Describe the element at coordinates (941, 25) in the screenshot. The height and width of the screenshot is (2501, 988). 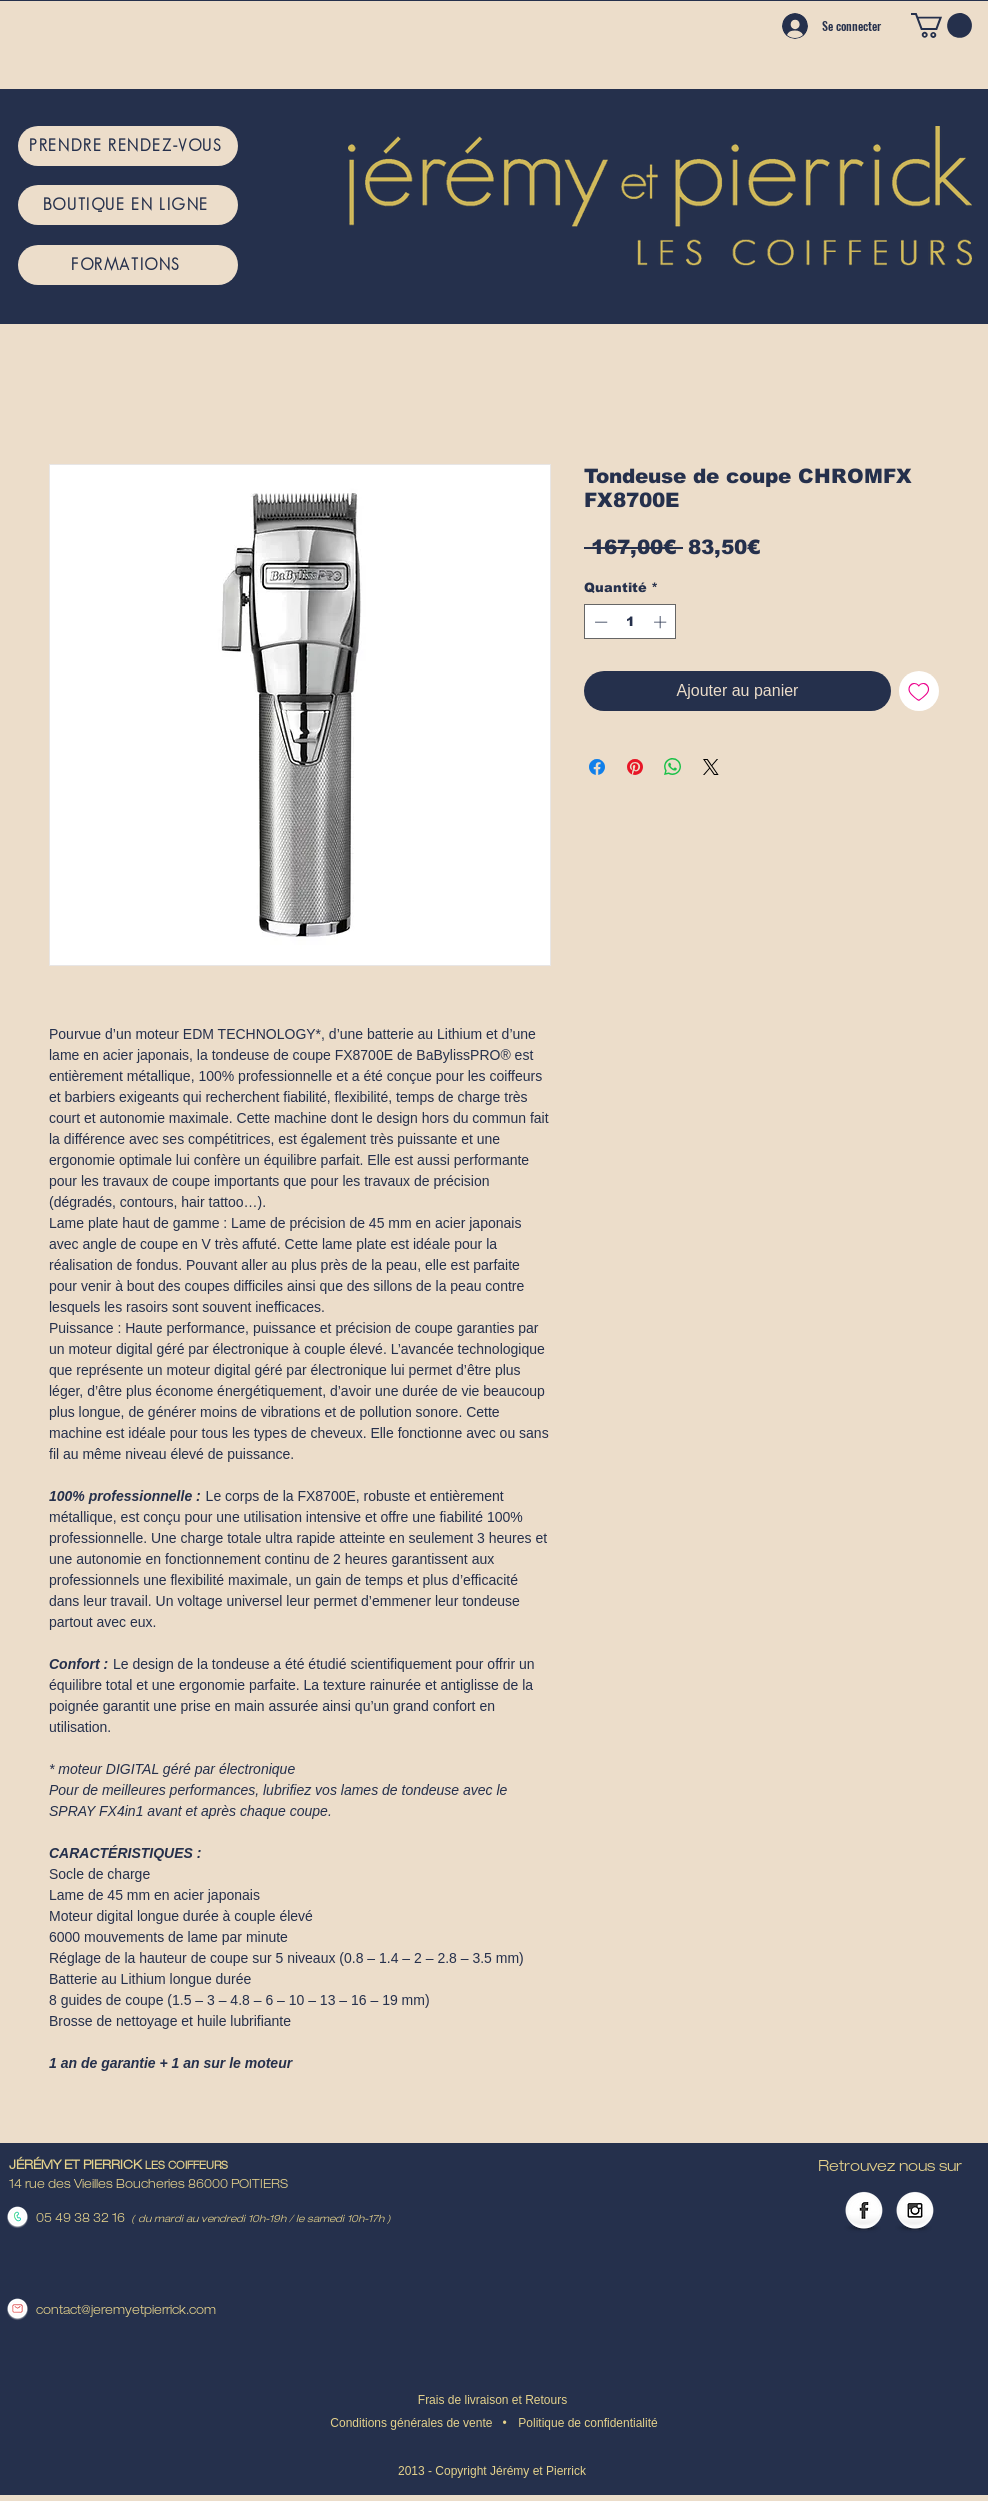
I see `[button]` at that location.